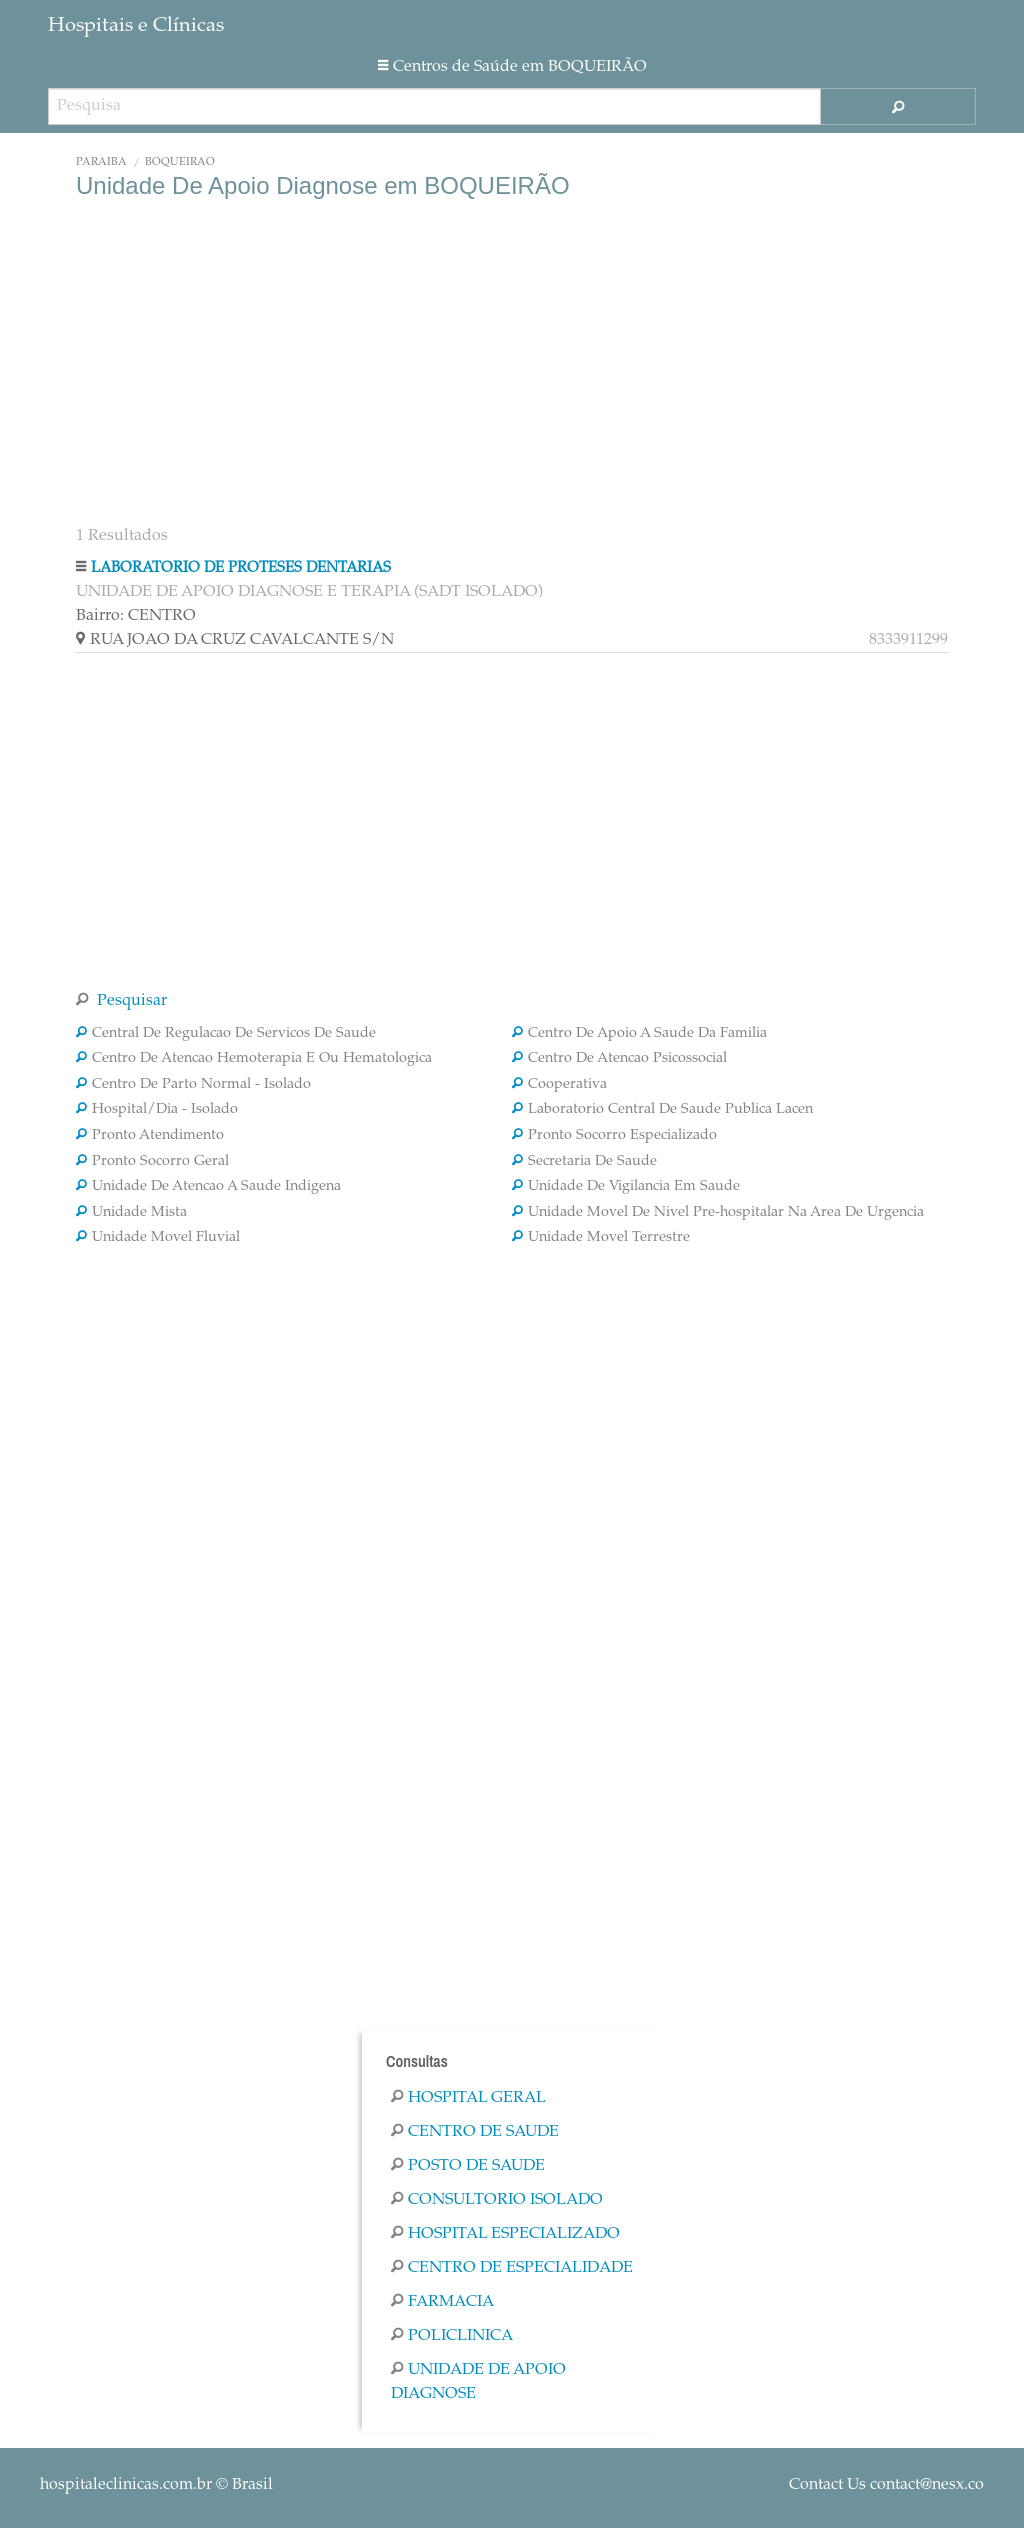  I want to click on Unidade De Atencao A Saude Indigena, so click(208, 1187).